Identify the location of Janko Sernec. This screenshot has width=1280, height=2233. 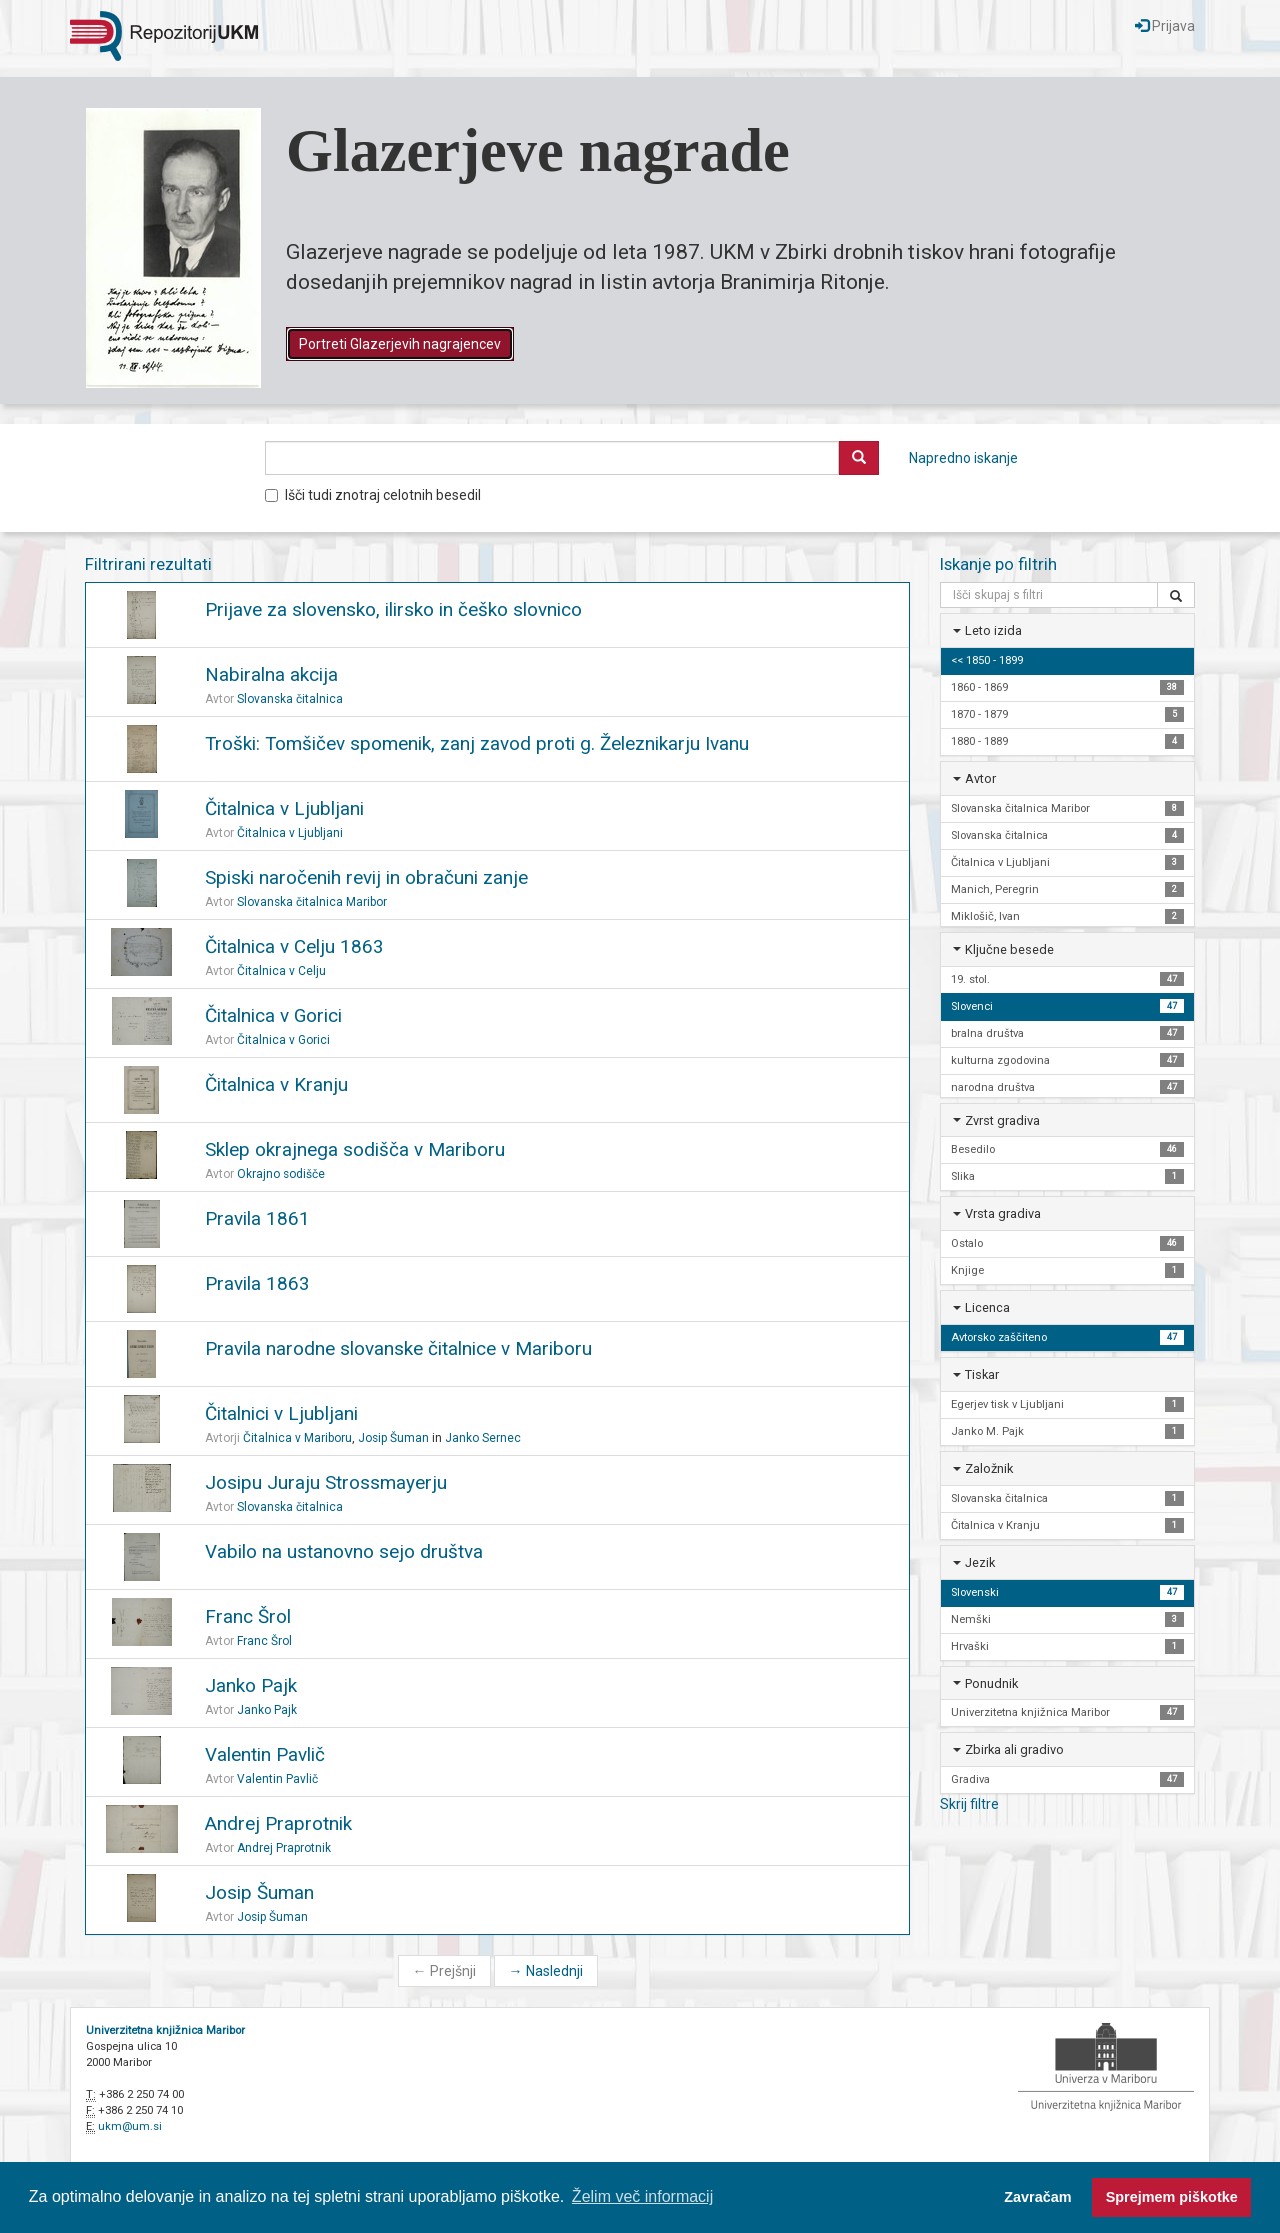
(483, 1438).